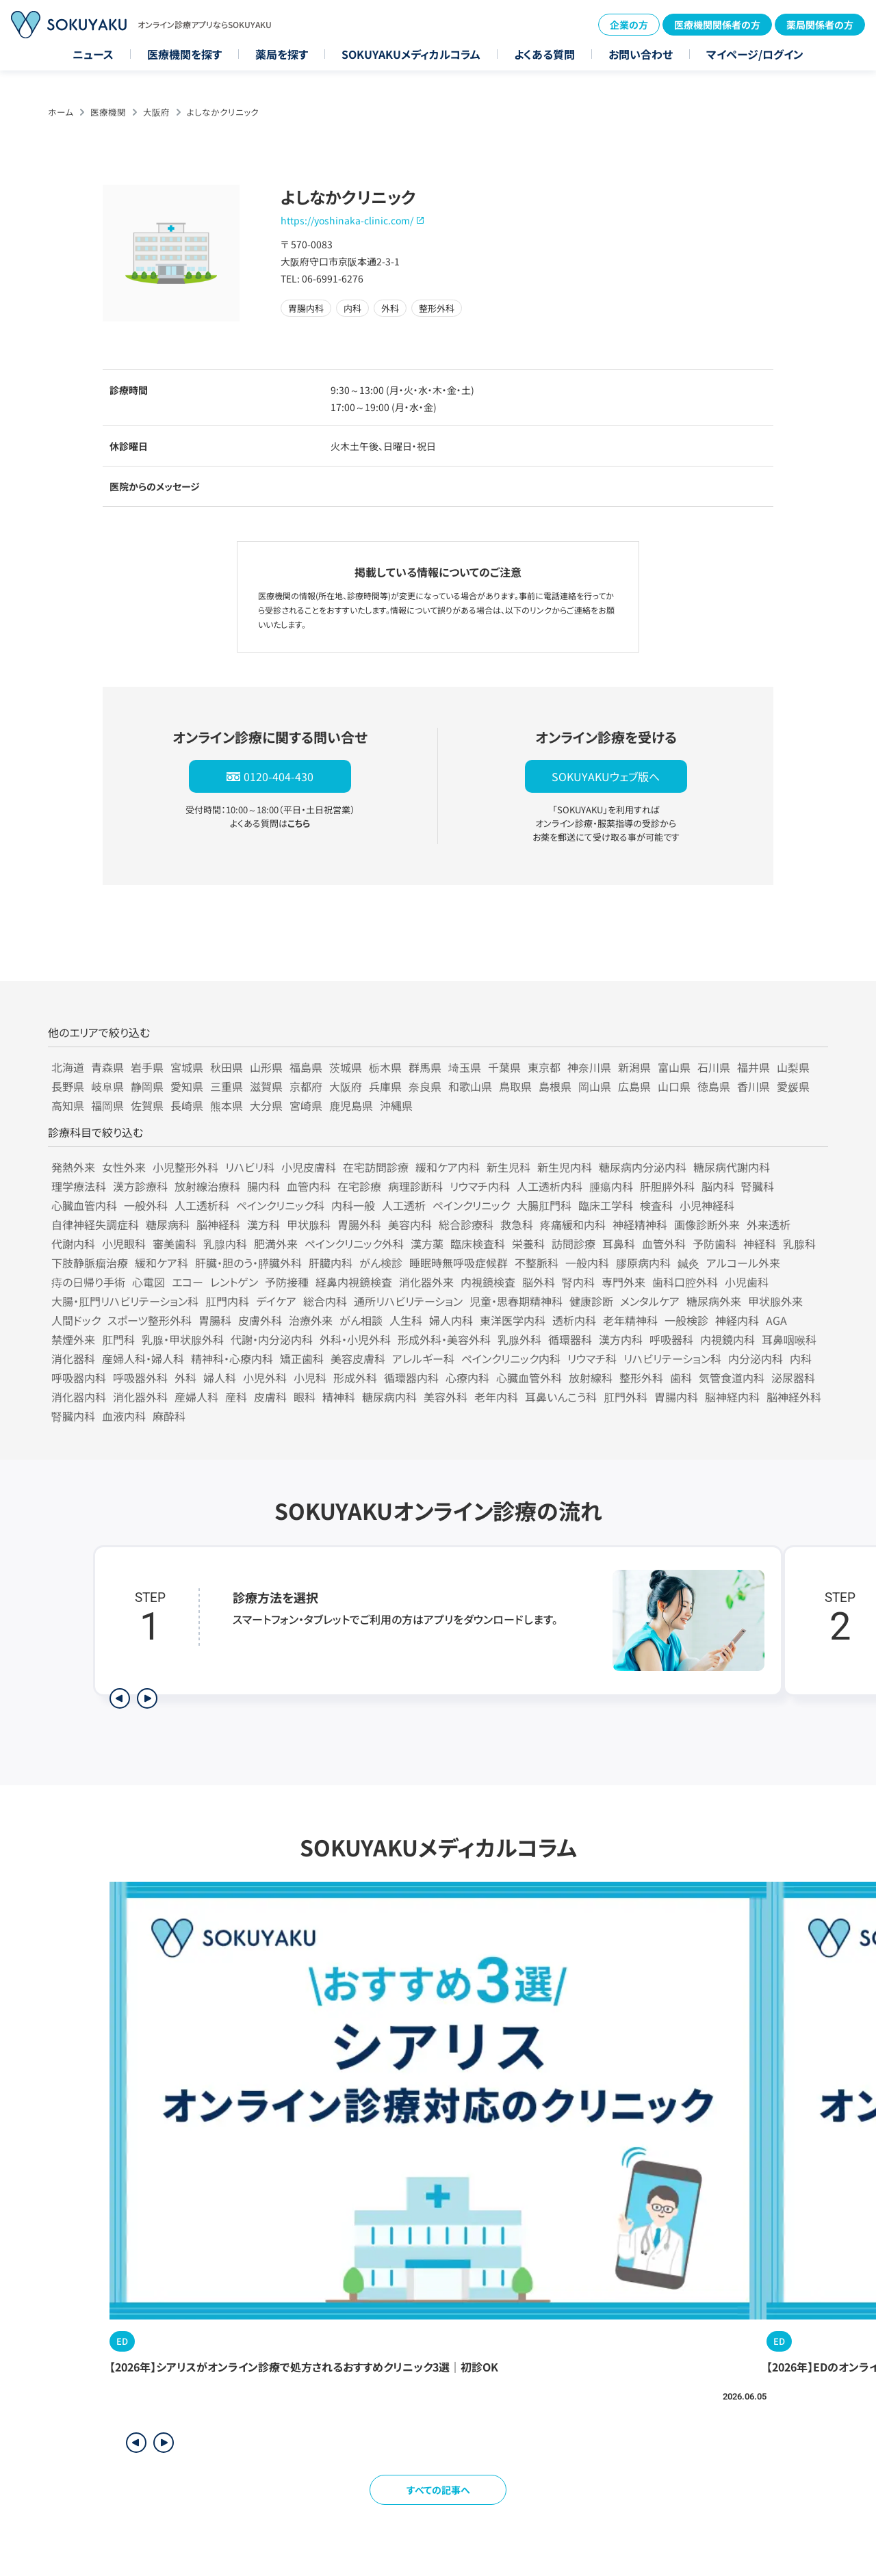 This screenshot has height=2576, width=876. I want to click on 在宅診療, so click(359, 1186).